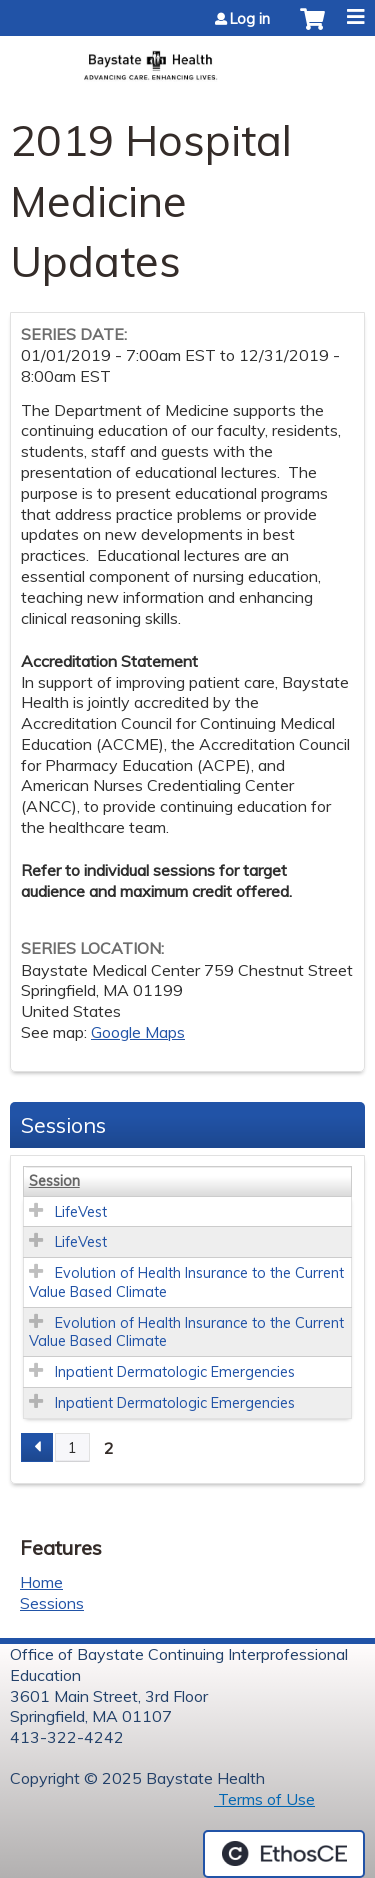 The width and height of the screenshot is (375, 1878). What do you see at coordinates (175, 1372) in the screenshot?
I see `Inpatient Dermatologic Emergencies` at bounding box center [175, 1372].